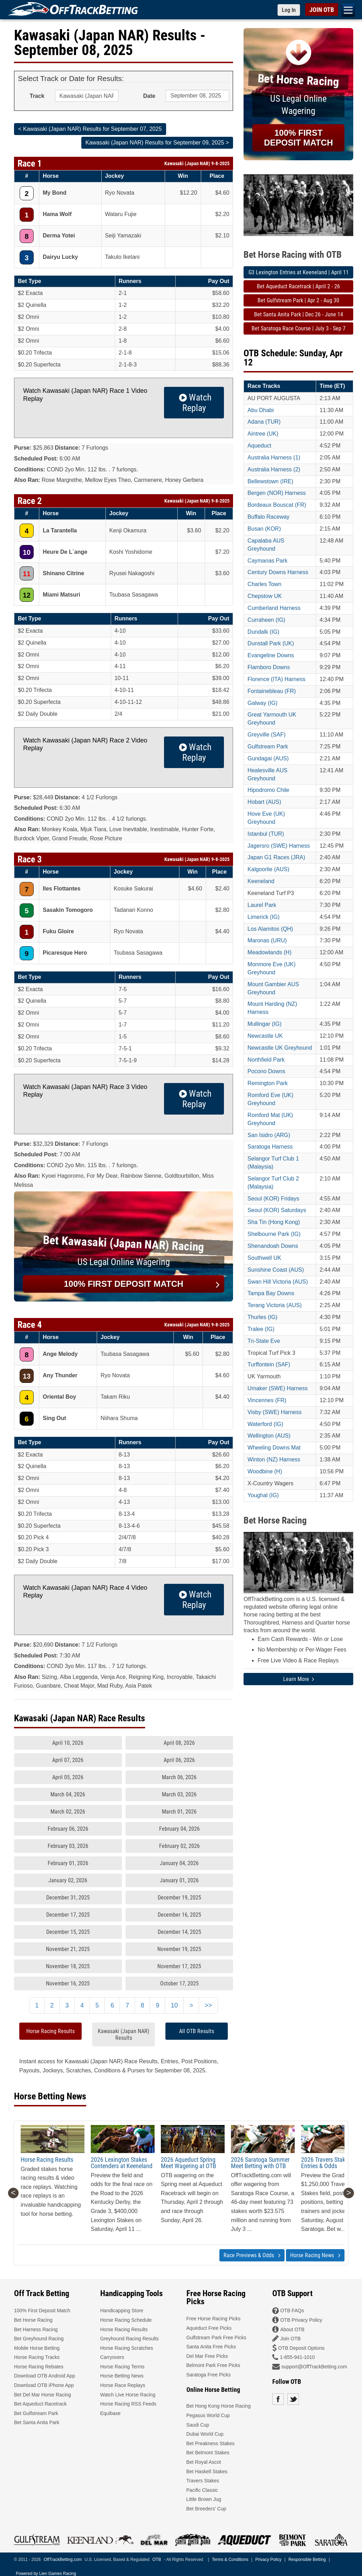  What do you see at coordinates (179, 1983) in the screenshot?
I see `October 17, 2025` at bounding box center [179, 1983].